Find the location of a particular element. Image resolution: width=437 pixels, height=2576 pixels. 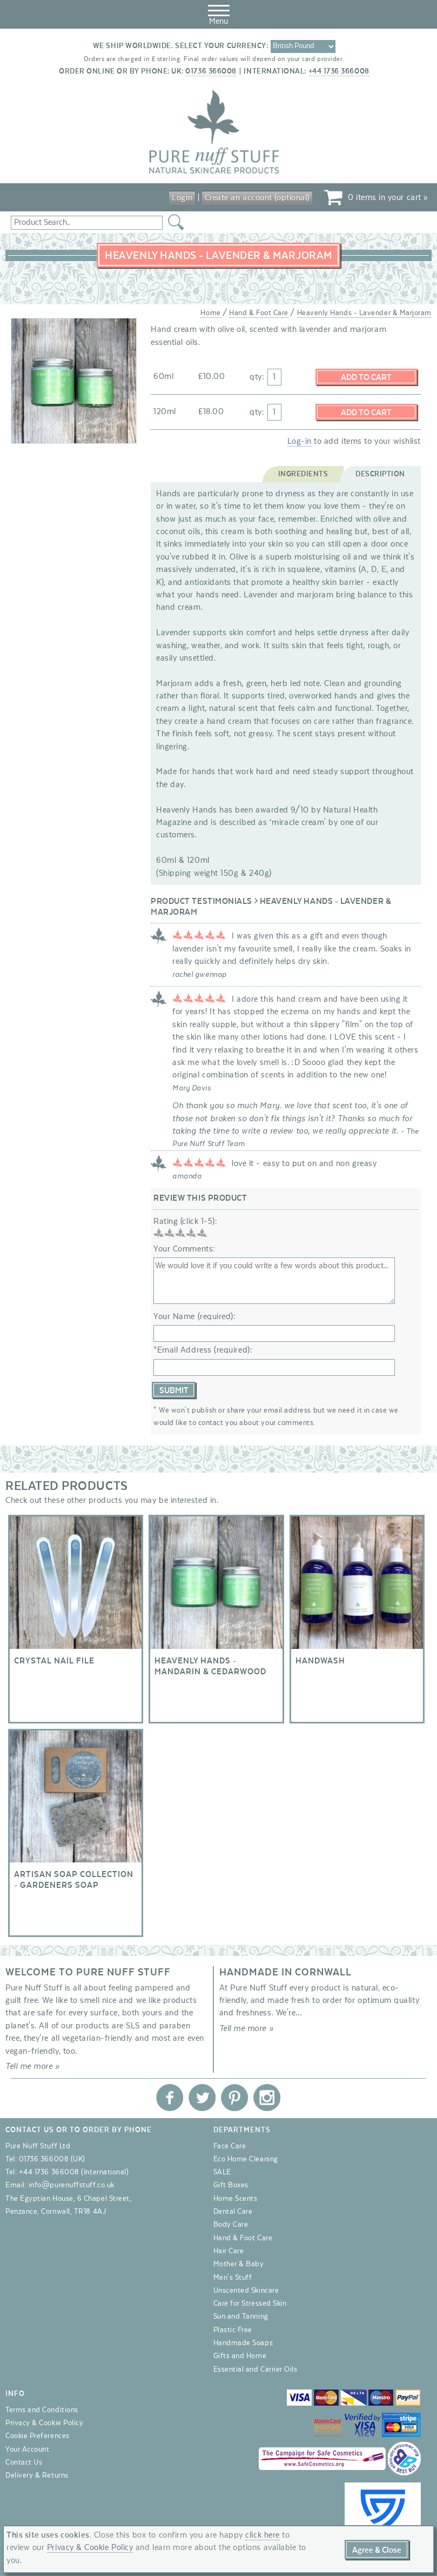

Rating (click 1-5): is located at coordinates (185, 1221).